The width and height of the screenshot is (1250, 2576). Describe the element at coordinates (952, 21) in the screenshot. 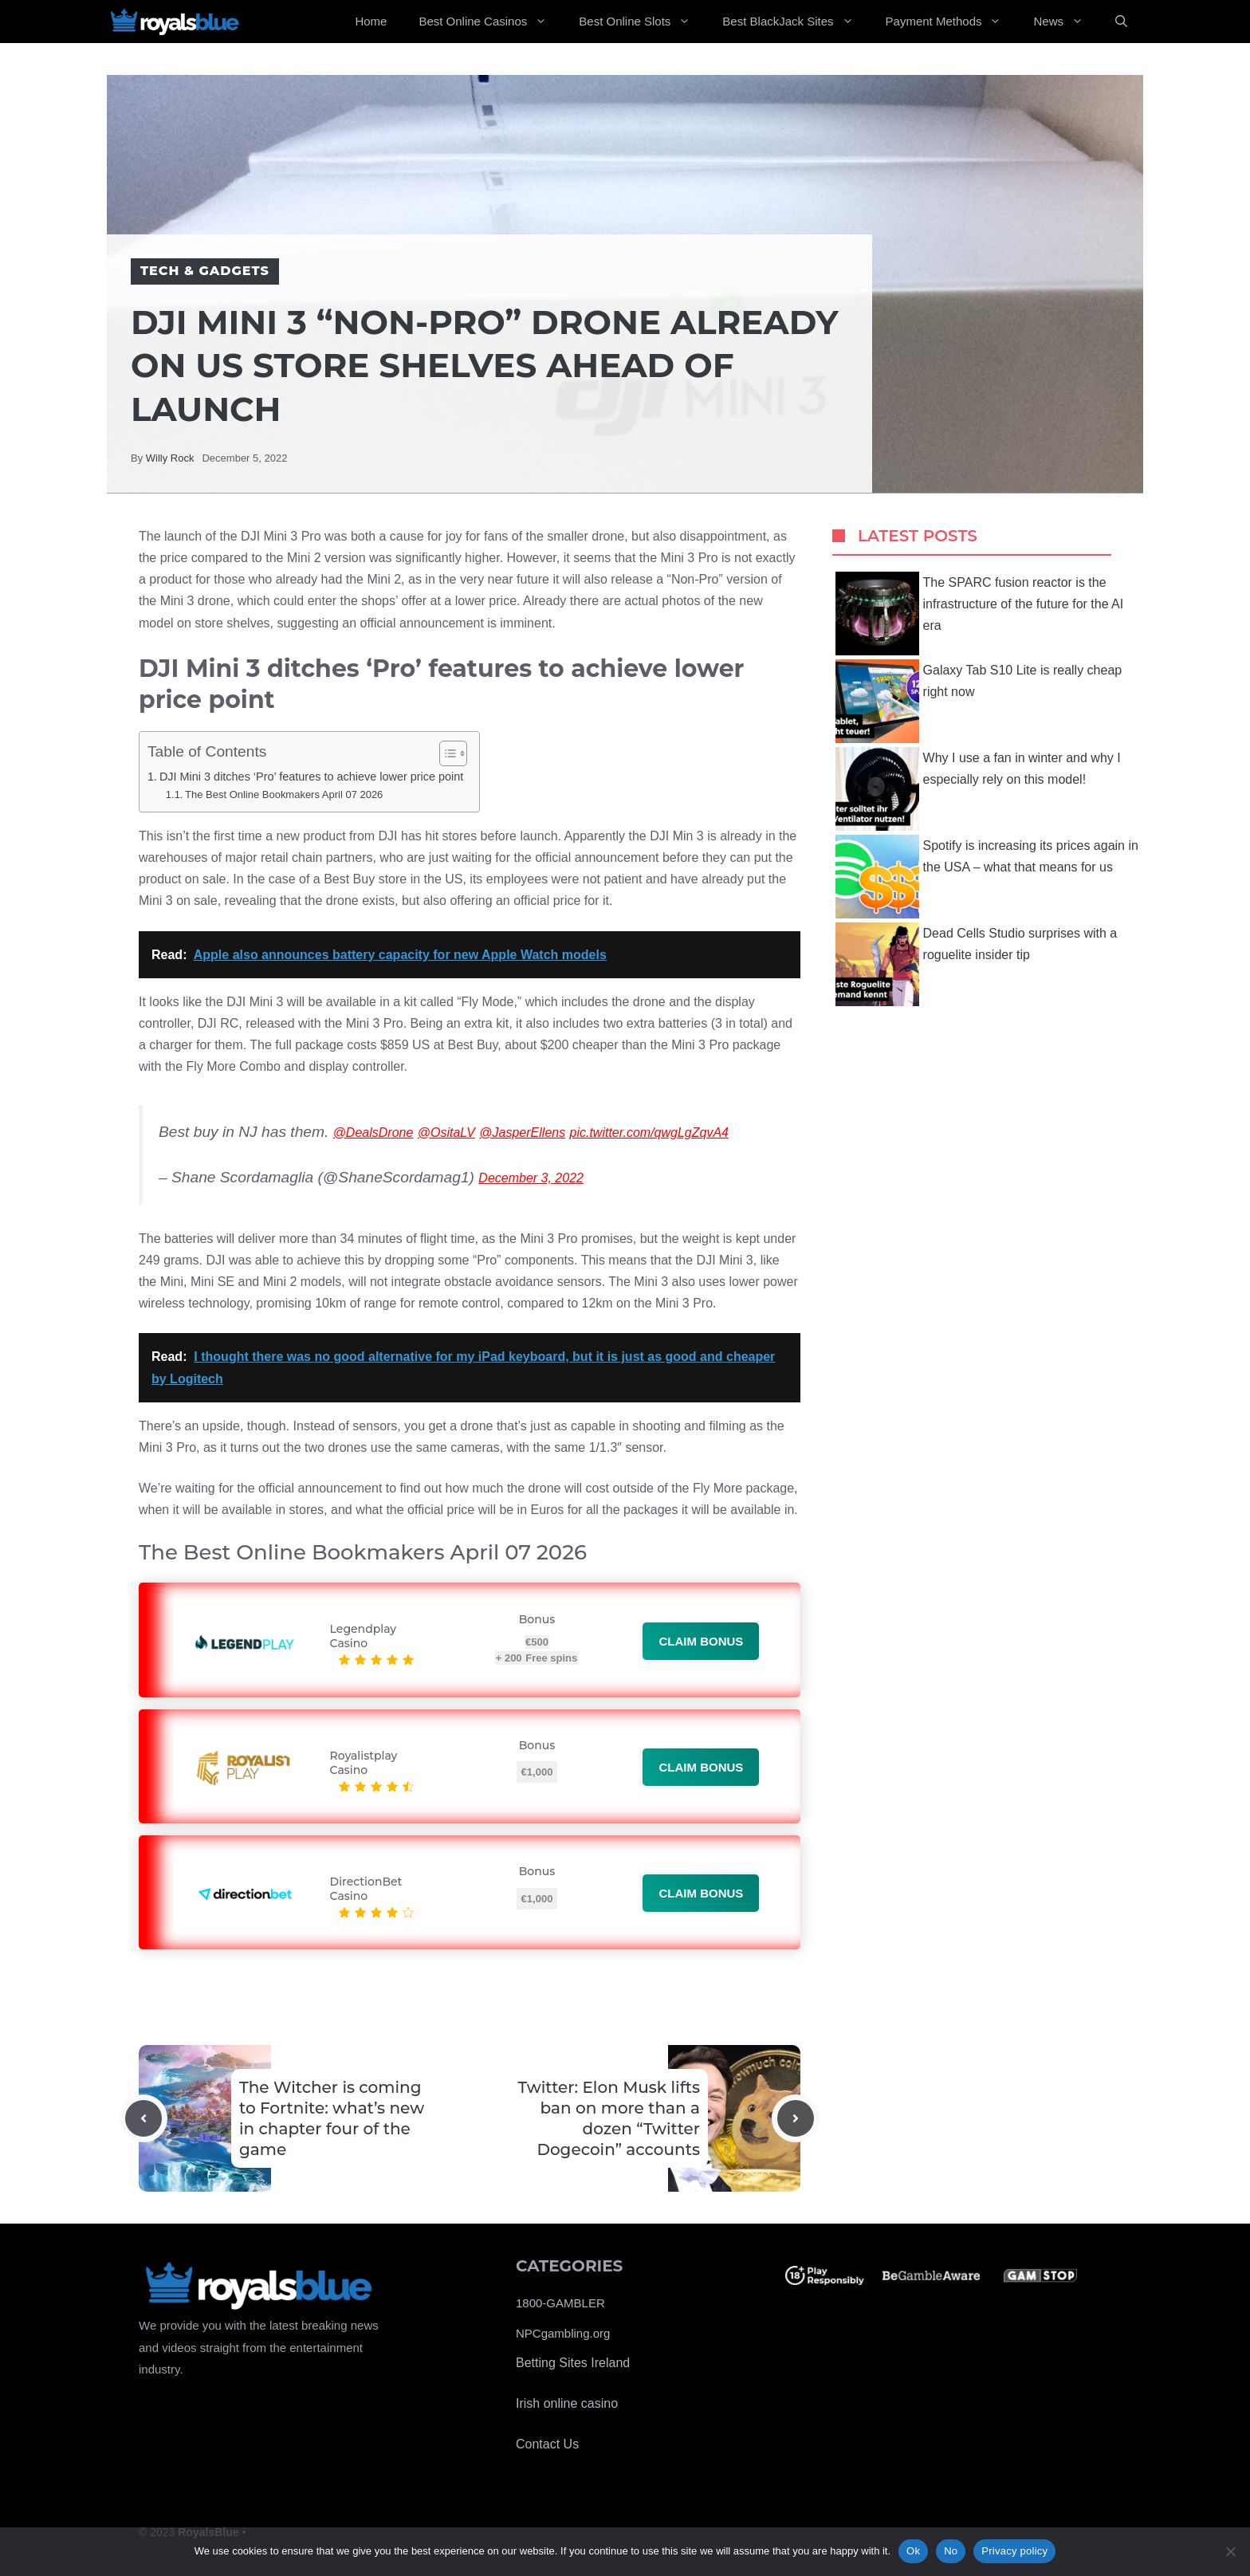

I see `Payment Methods` at that location.